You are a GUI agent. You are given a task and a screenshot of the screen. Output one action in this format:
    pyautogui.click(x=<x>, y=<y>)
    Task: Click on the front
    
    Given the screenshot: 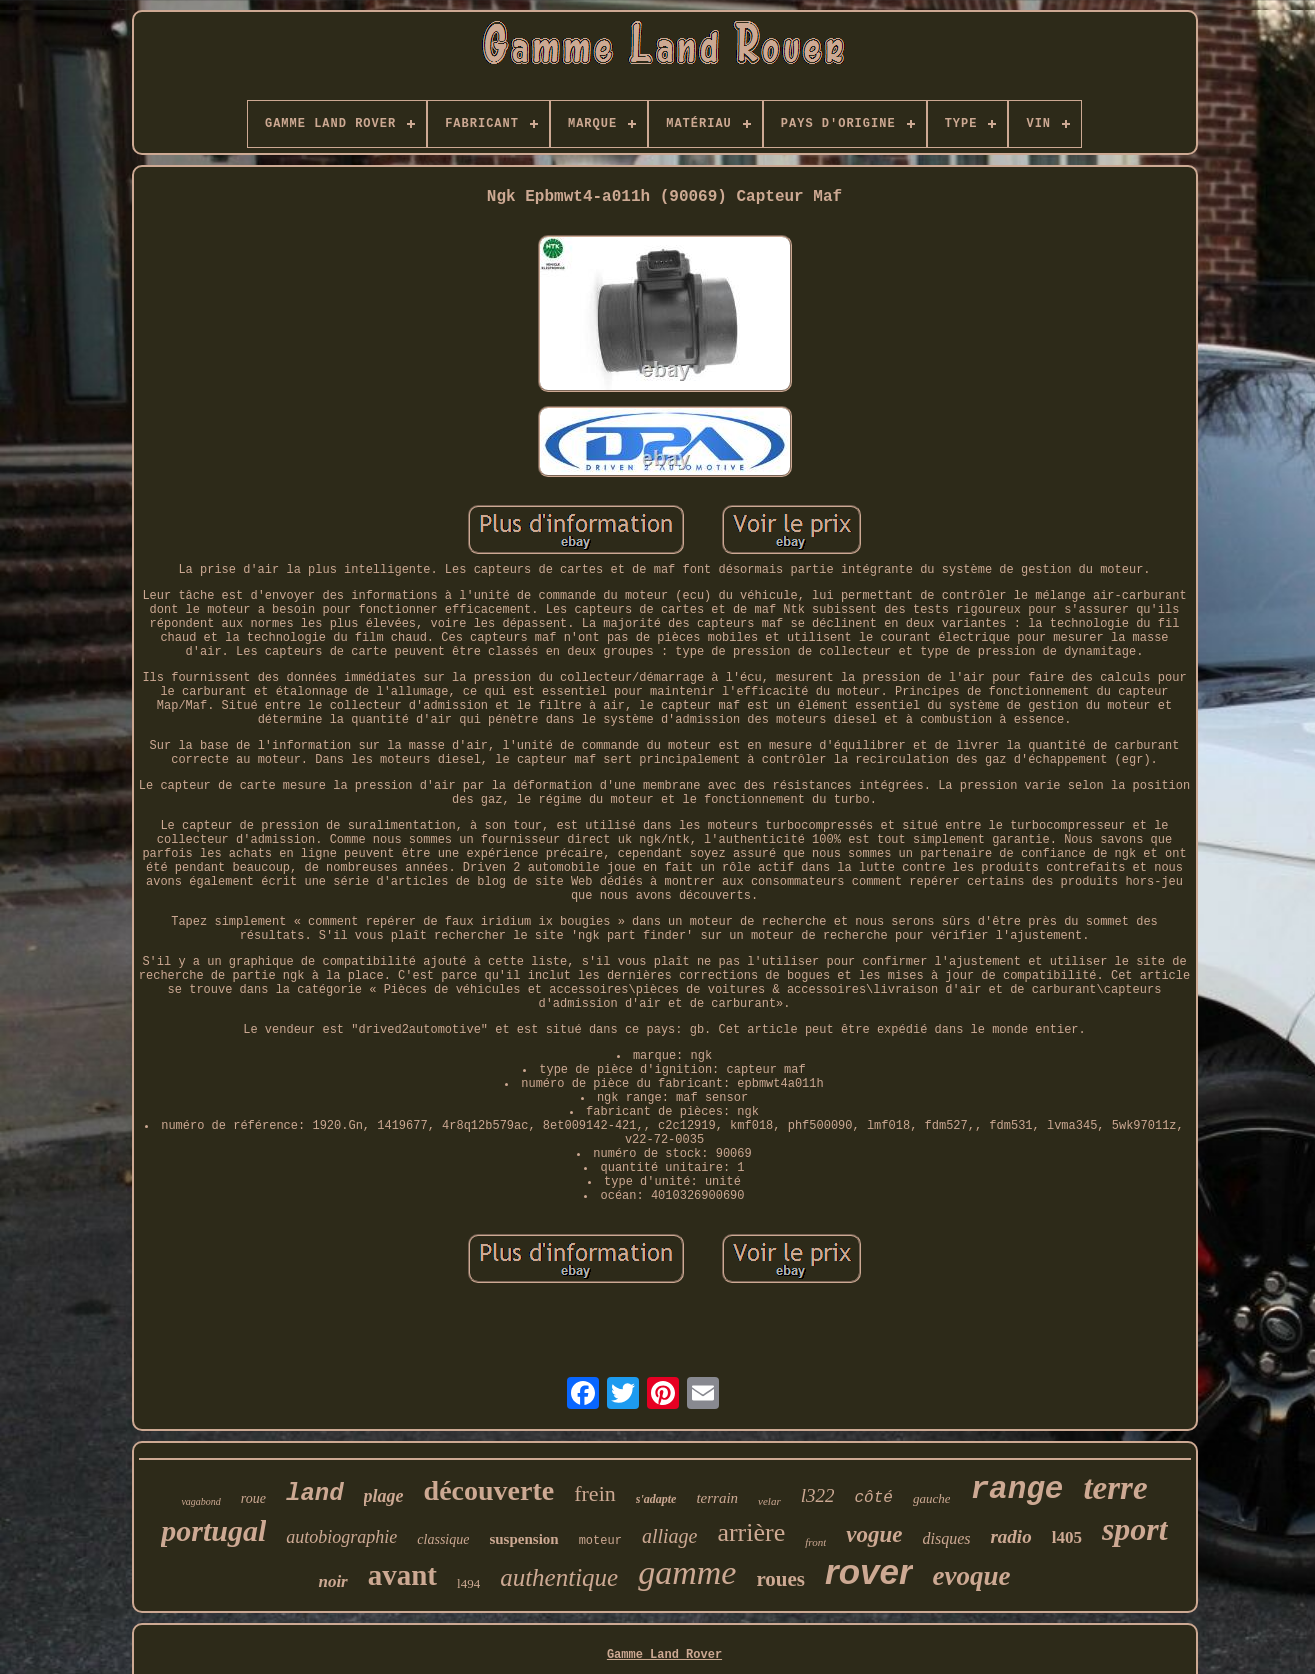 What is the action you would take?
    pyautogui.click(x=815, y=1542)
    